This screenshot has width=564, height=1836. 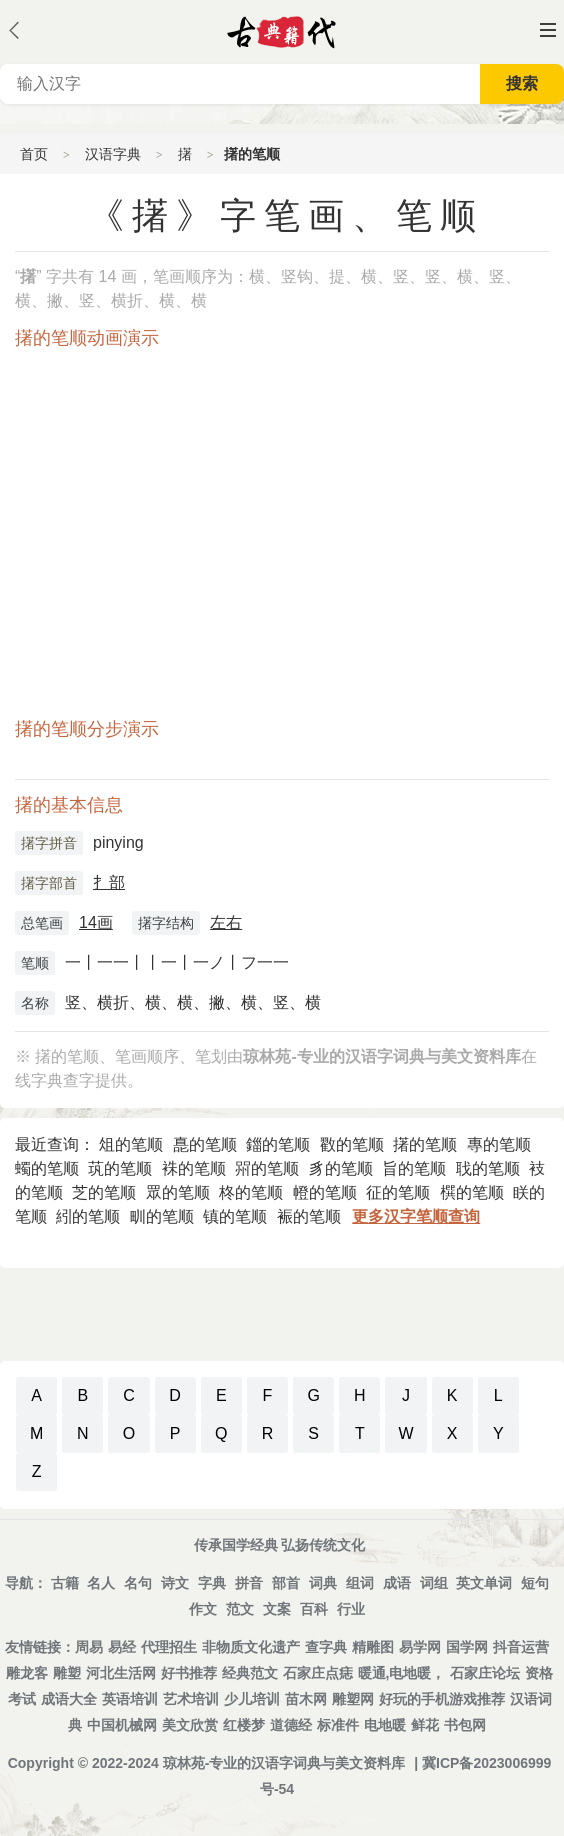 What do you see at coordinates (226, 922) in the screenshot?
I see `左右` at bounding box center [226, 922].